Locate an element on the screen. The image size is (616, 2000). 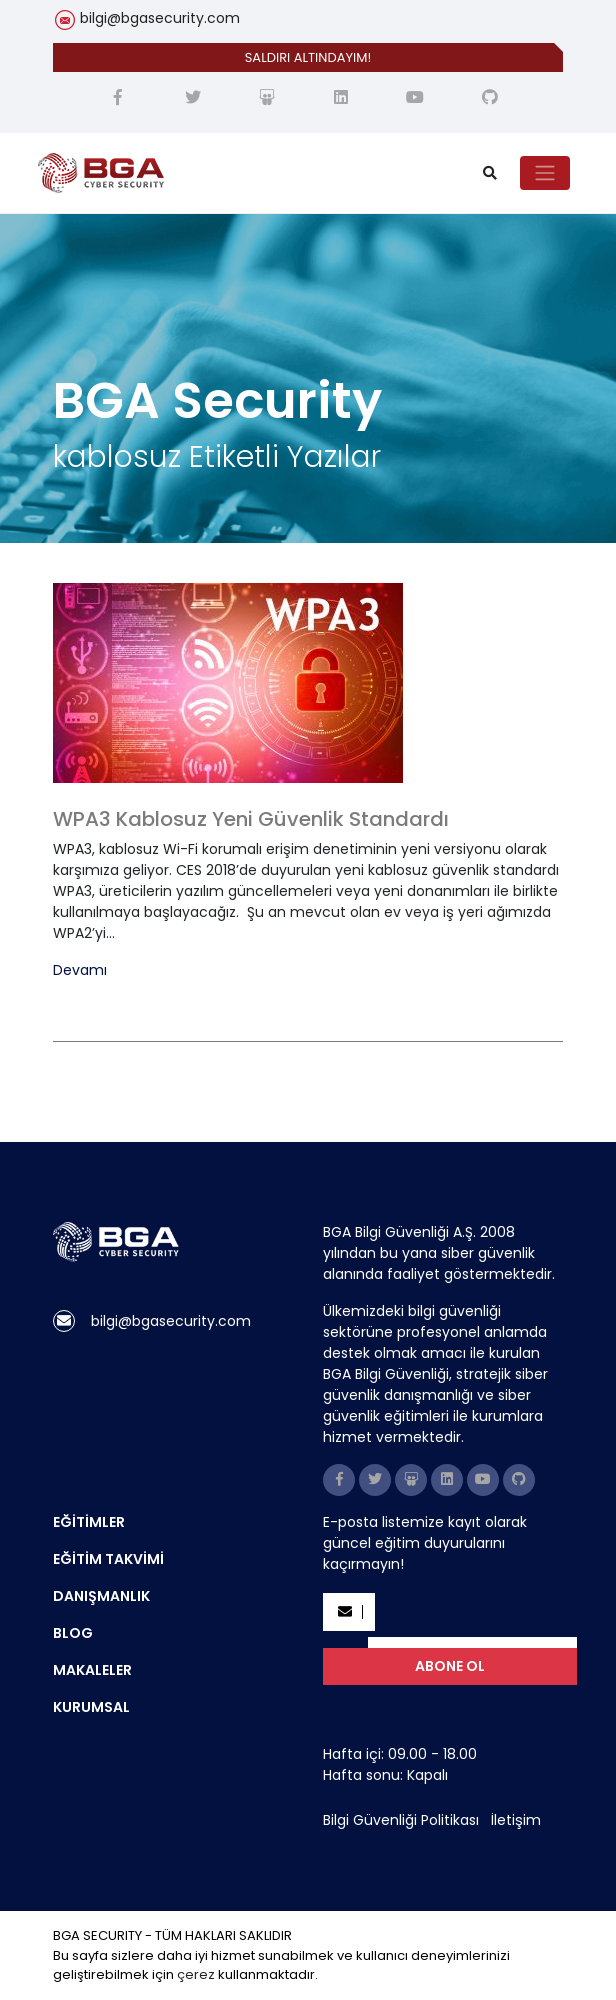
EĞİTİMLER is located at coordinates (89, 1522).